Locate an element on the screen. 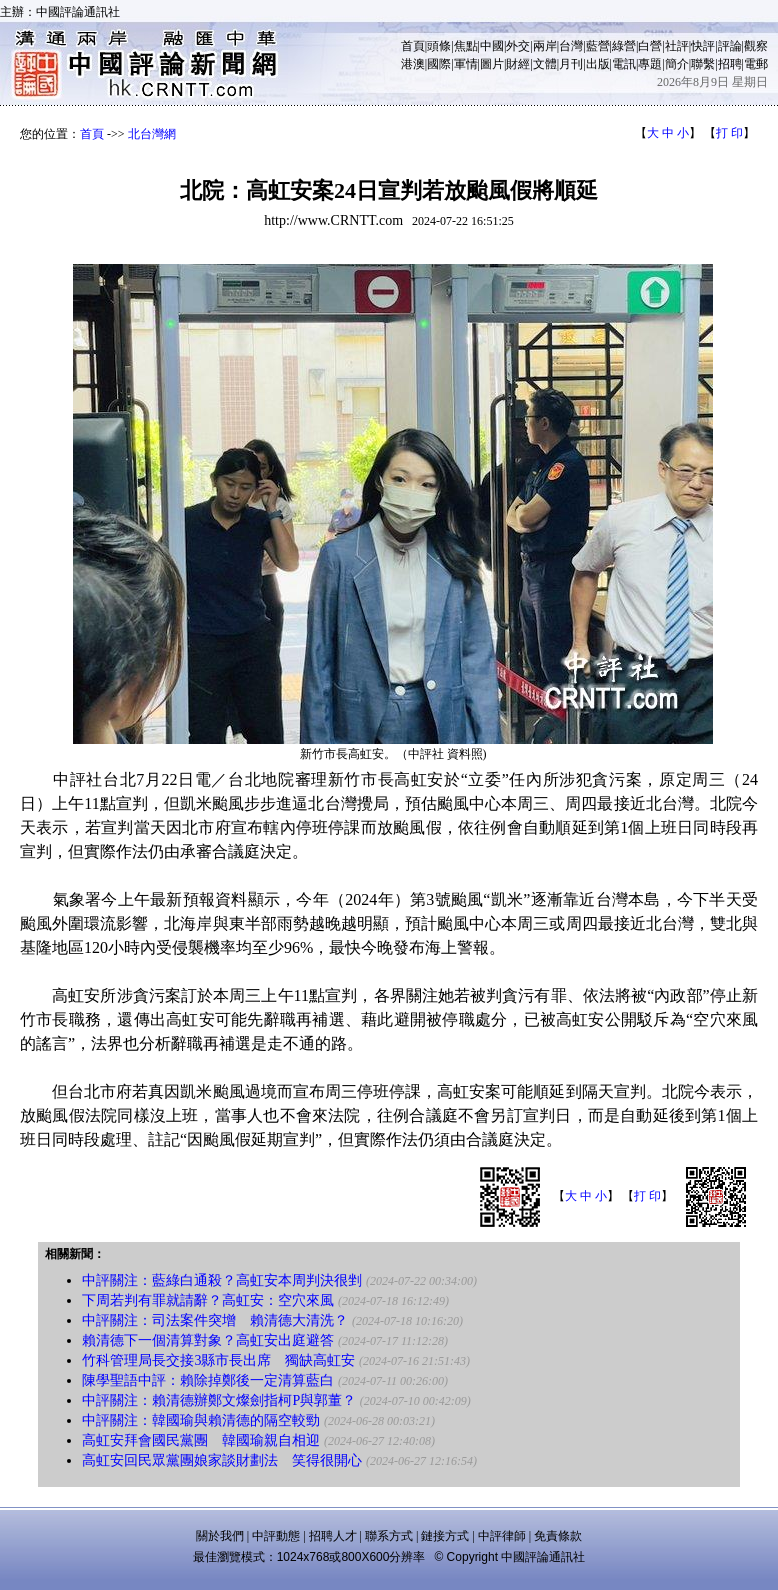 The height and width of the screenshot is (1590, 778). 社評 is located at coordinates (677, 46).